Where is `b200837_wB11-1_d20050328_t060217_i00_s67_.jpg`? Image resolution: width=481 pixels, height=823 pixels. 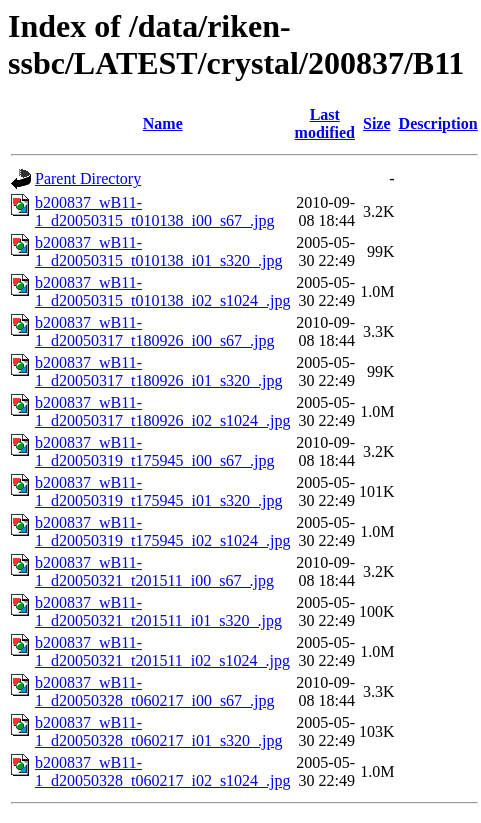
b200837_wB11-1_d20050328_t060217_i00_s67_.jpg is located at coordinates (155, 691).